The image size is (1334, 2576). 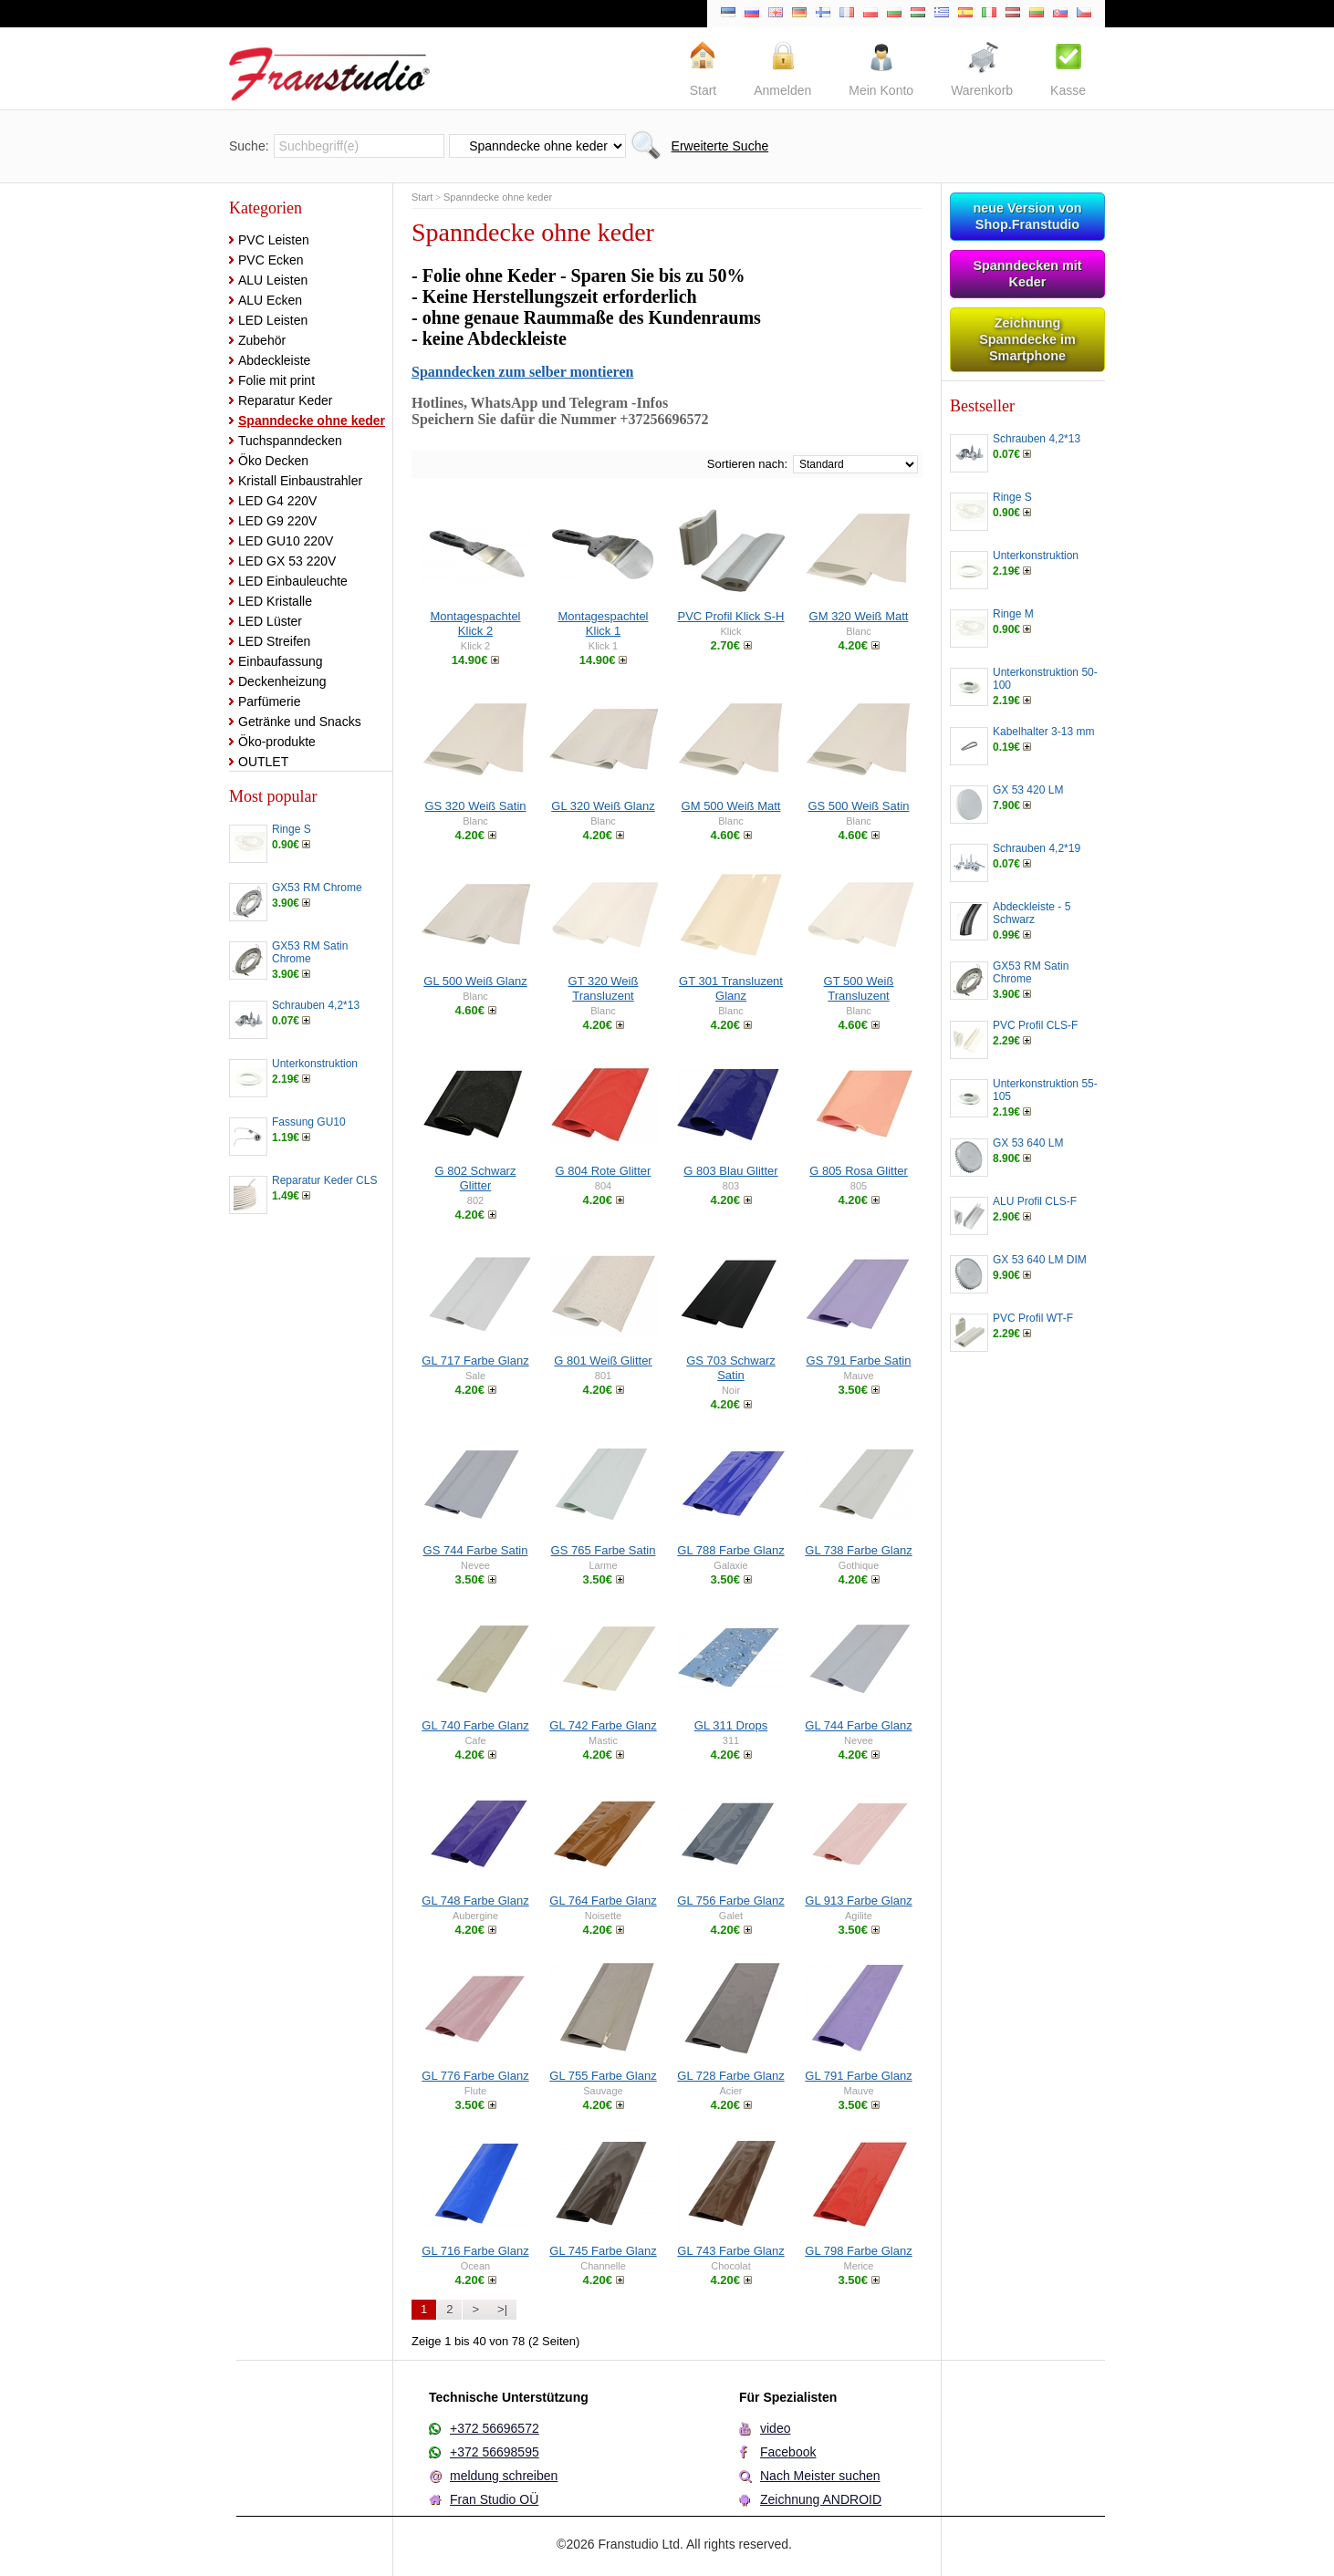 What do you see at coordinates (1028, 790) in the screenshot?
I see `GX 53 420 LM` at bounding box center [1028, 790].